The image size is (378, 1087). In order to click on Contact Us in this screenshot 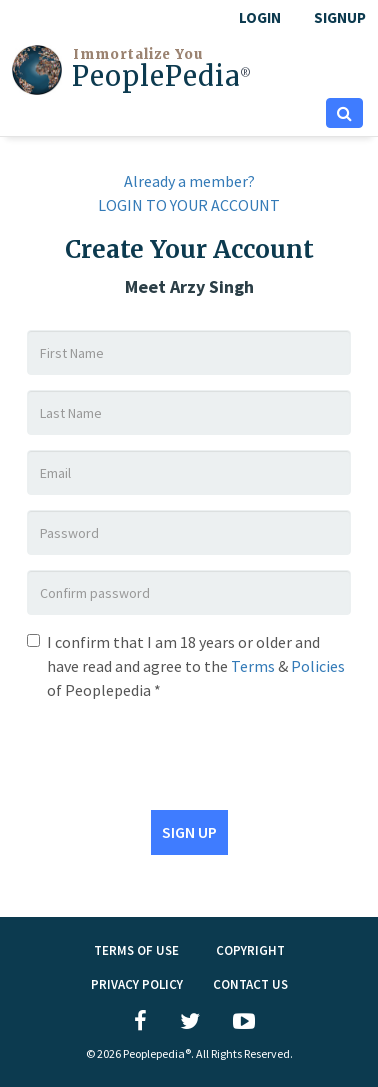, I will do `click(250, 984)`.